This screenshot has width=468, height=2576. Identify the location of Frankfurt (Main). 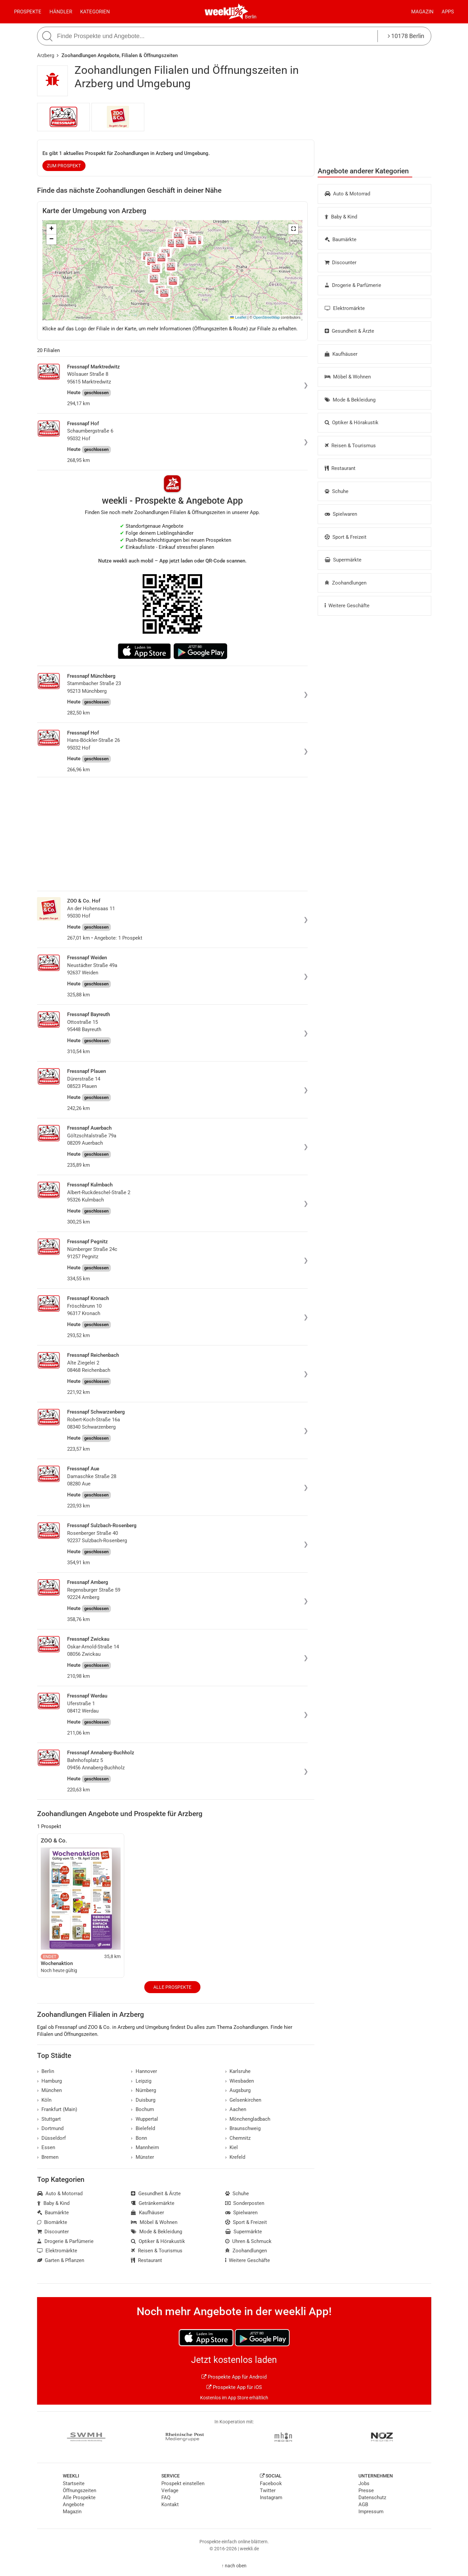
(57, 2109).